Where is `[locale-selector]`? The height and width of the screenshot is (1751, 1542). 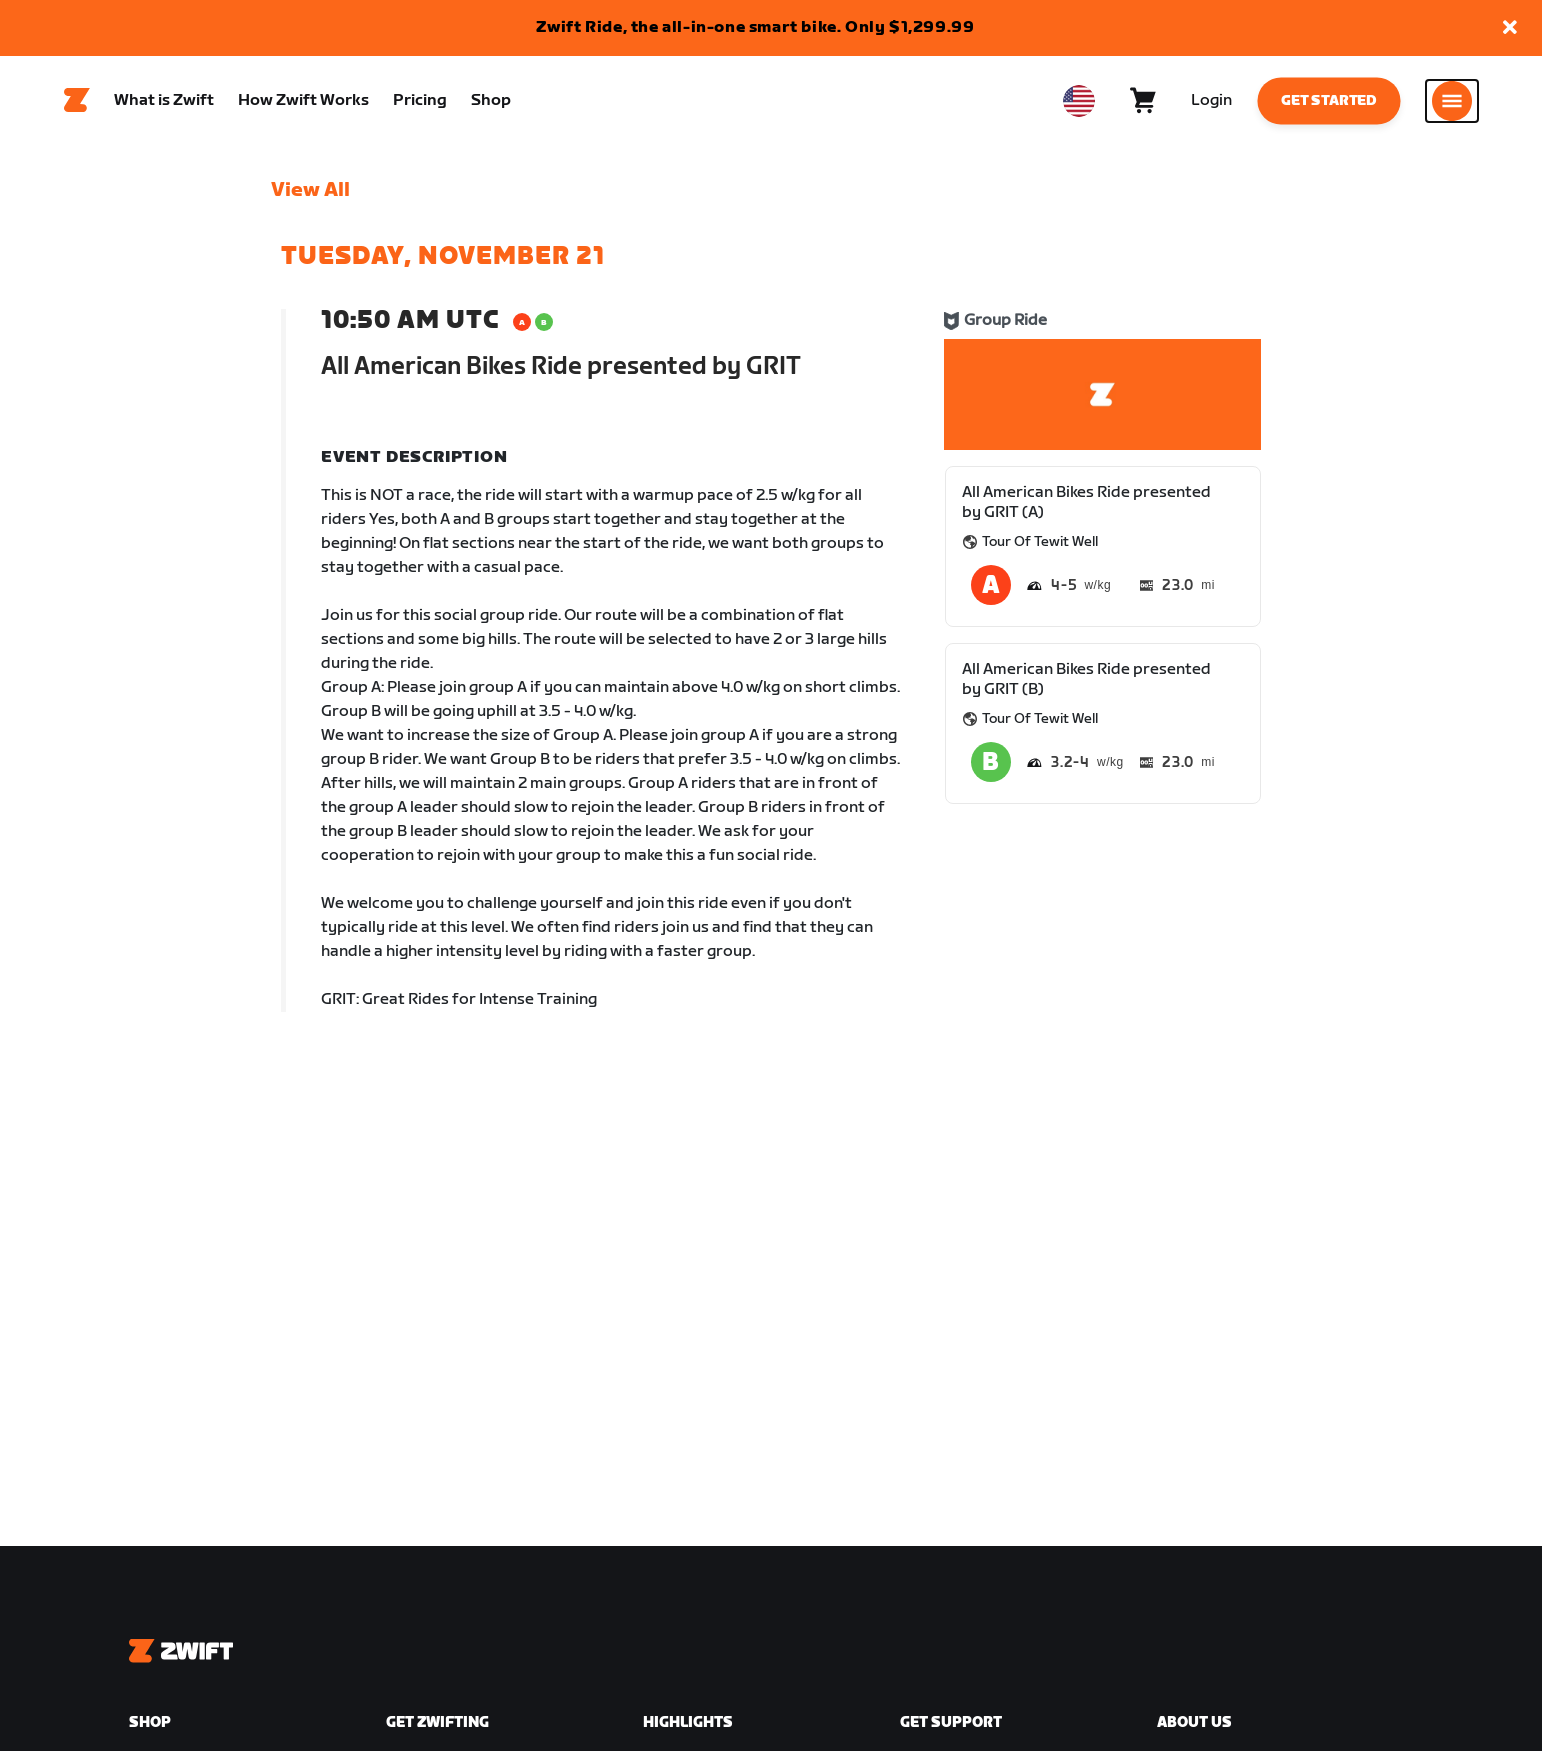
[locale-selector] is located at coordinates (1079, 101).